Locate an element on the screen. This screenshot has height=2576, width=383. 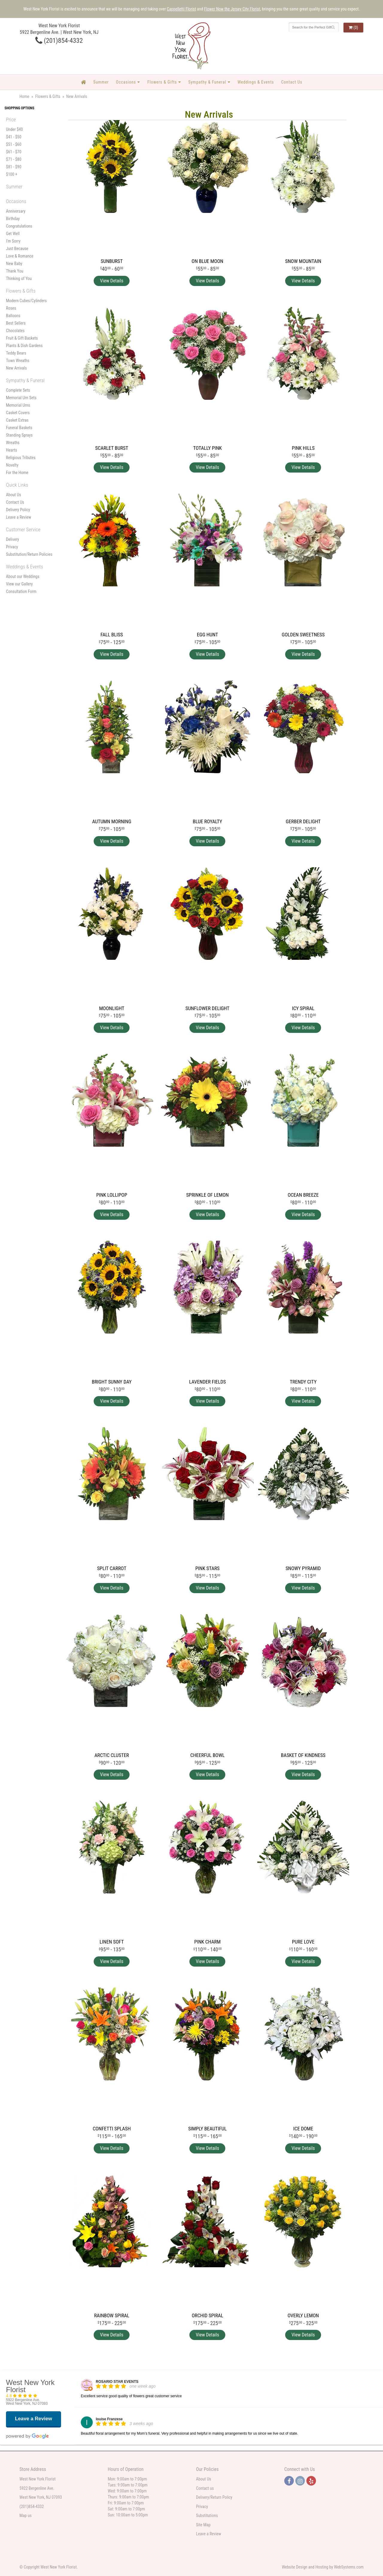
$71 - $80 is located at coordinates (13, 159).